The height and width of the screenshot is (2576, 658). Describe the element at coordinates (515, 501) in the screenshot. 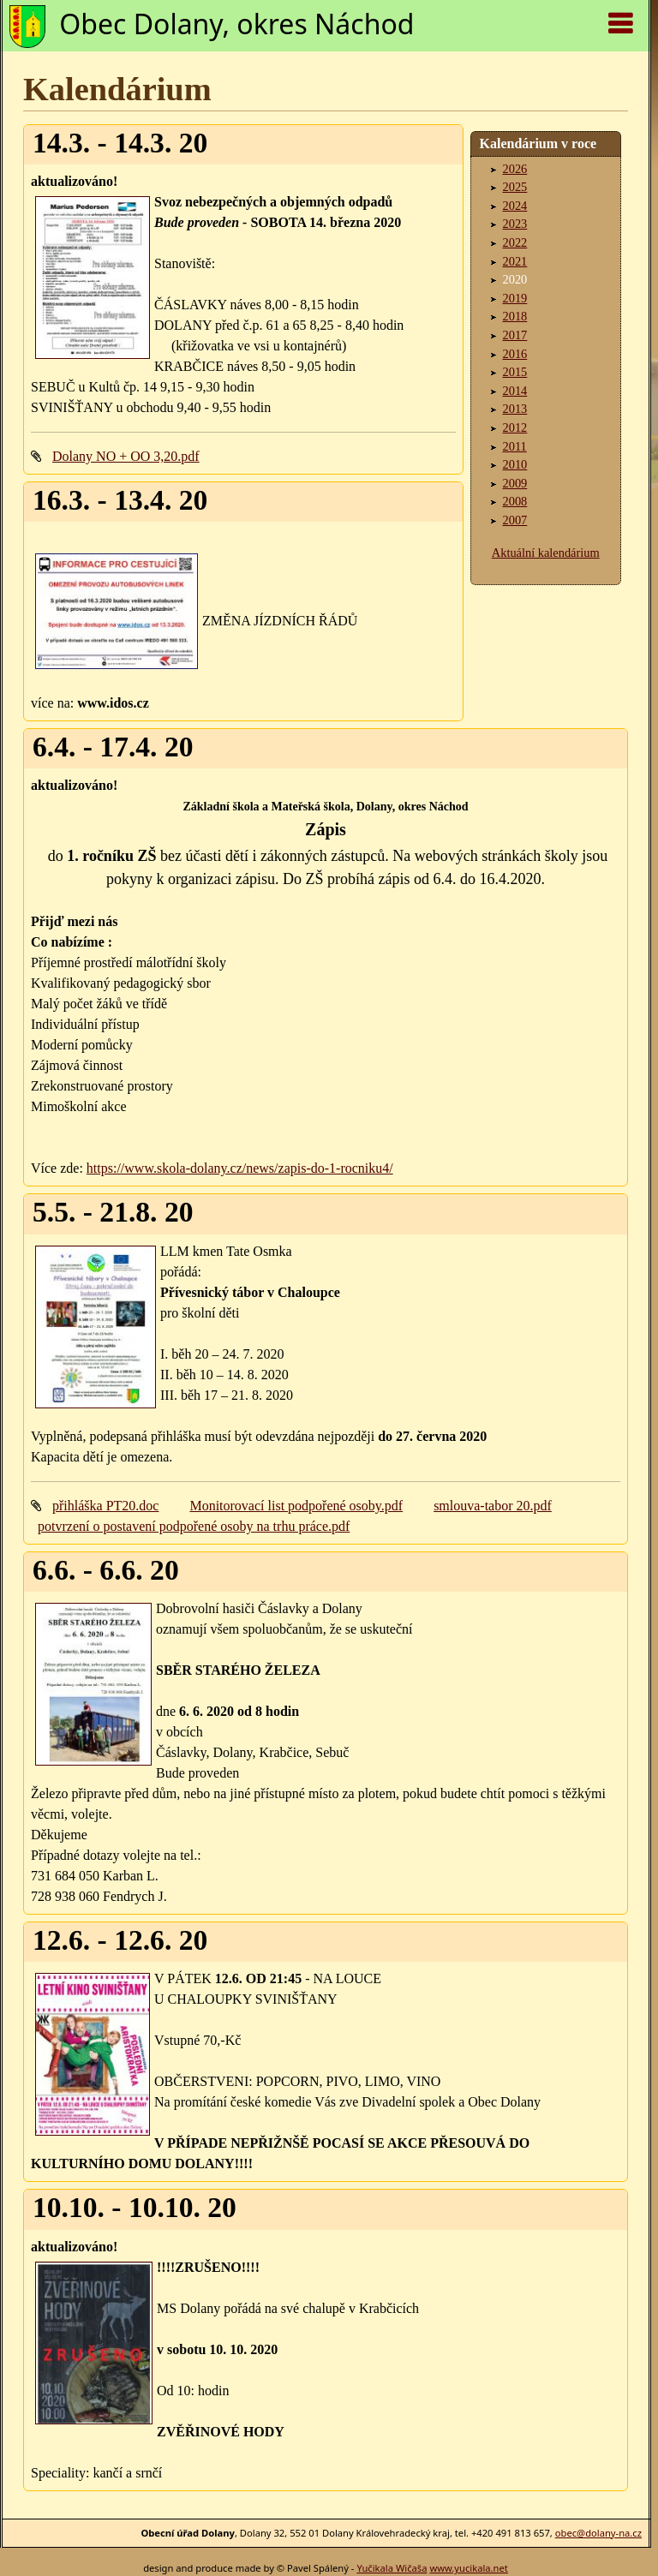

I see `2008` at that location.